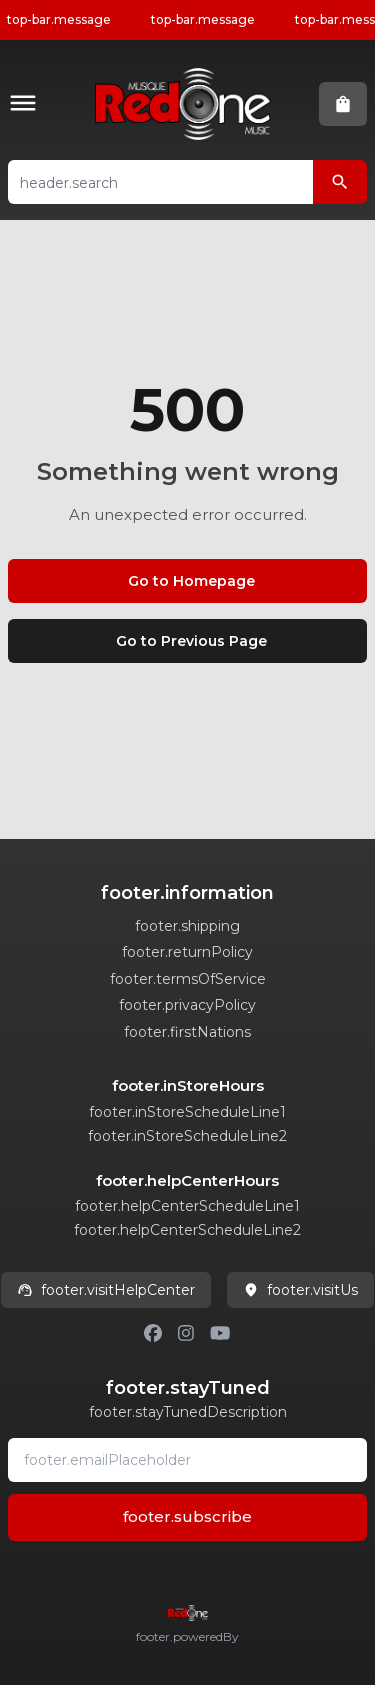 Image resolution: width=375 pixels, height=1685 pixels. What do you see at coordinates (300, 1290) in the screenshot?
I see `footer.visitUs` at bounding box center [300, 1290].